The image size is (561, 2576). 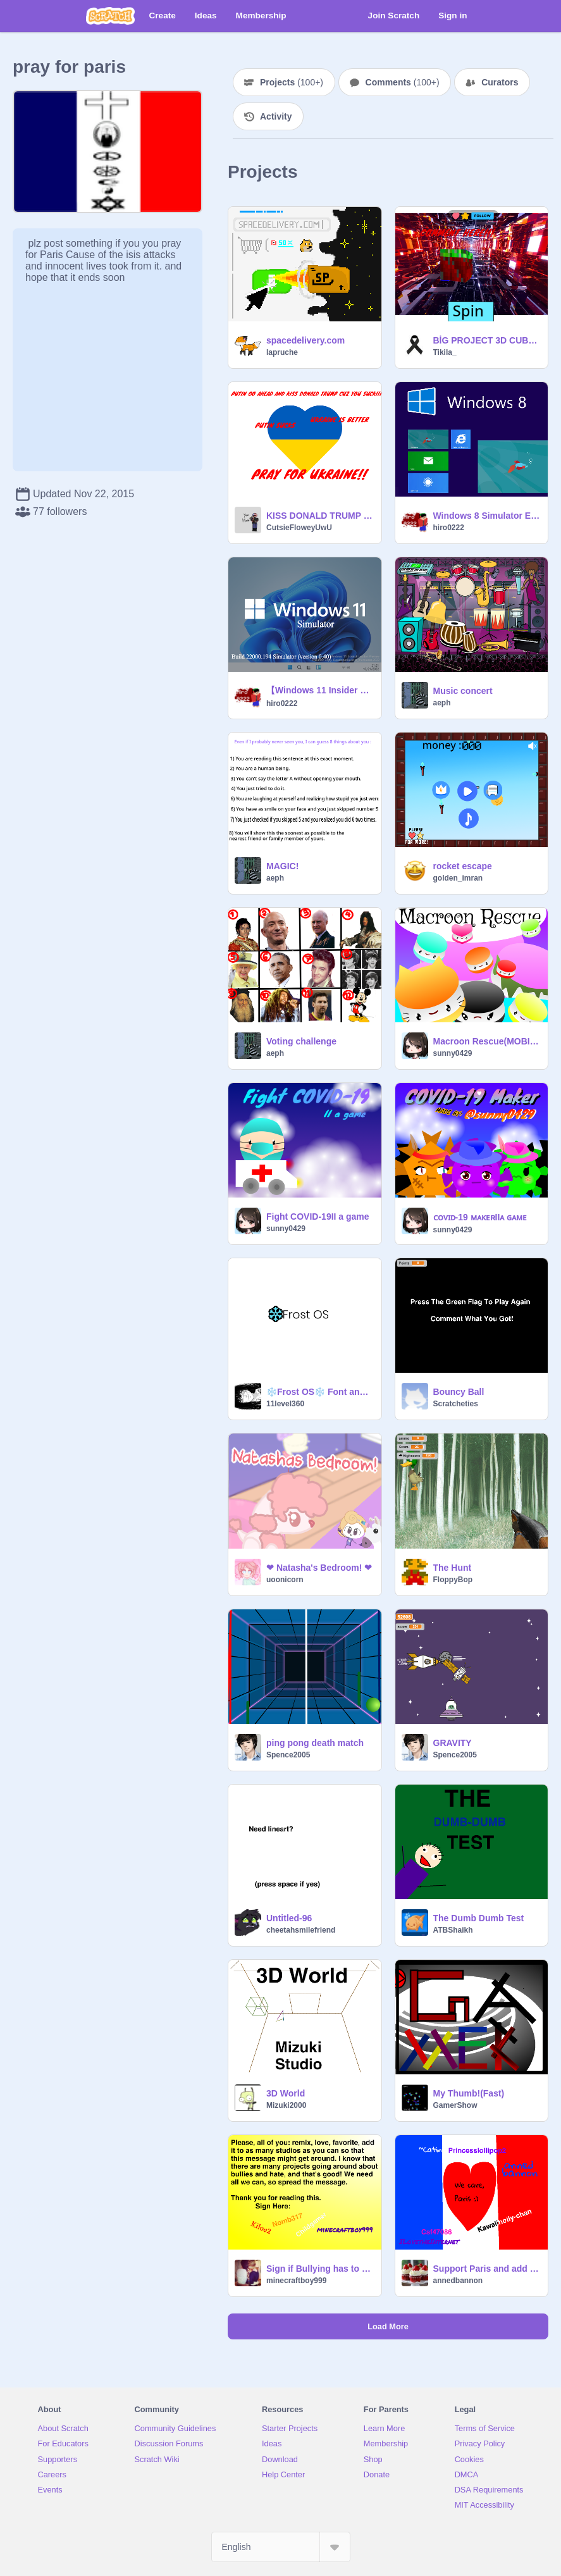 What do you see at coordinates (286, 2105) in the screenshot?
I see `Mizuki2000` at bounding box center [286, 2105].